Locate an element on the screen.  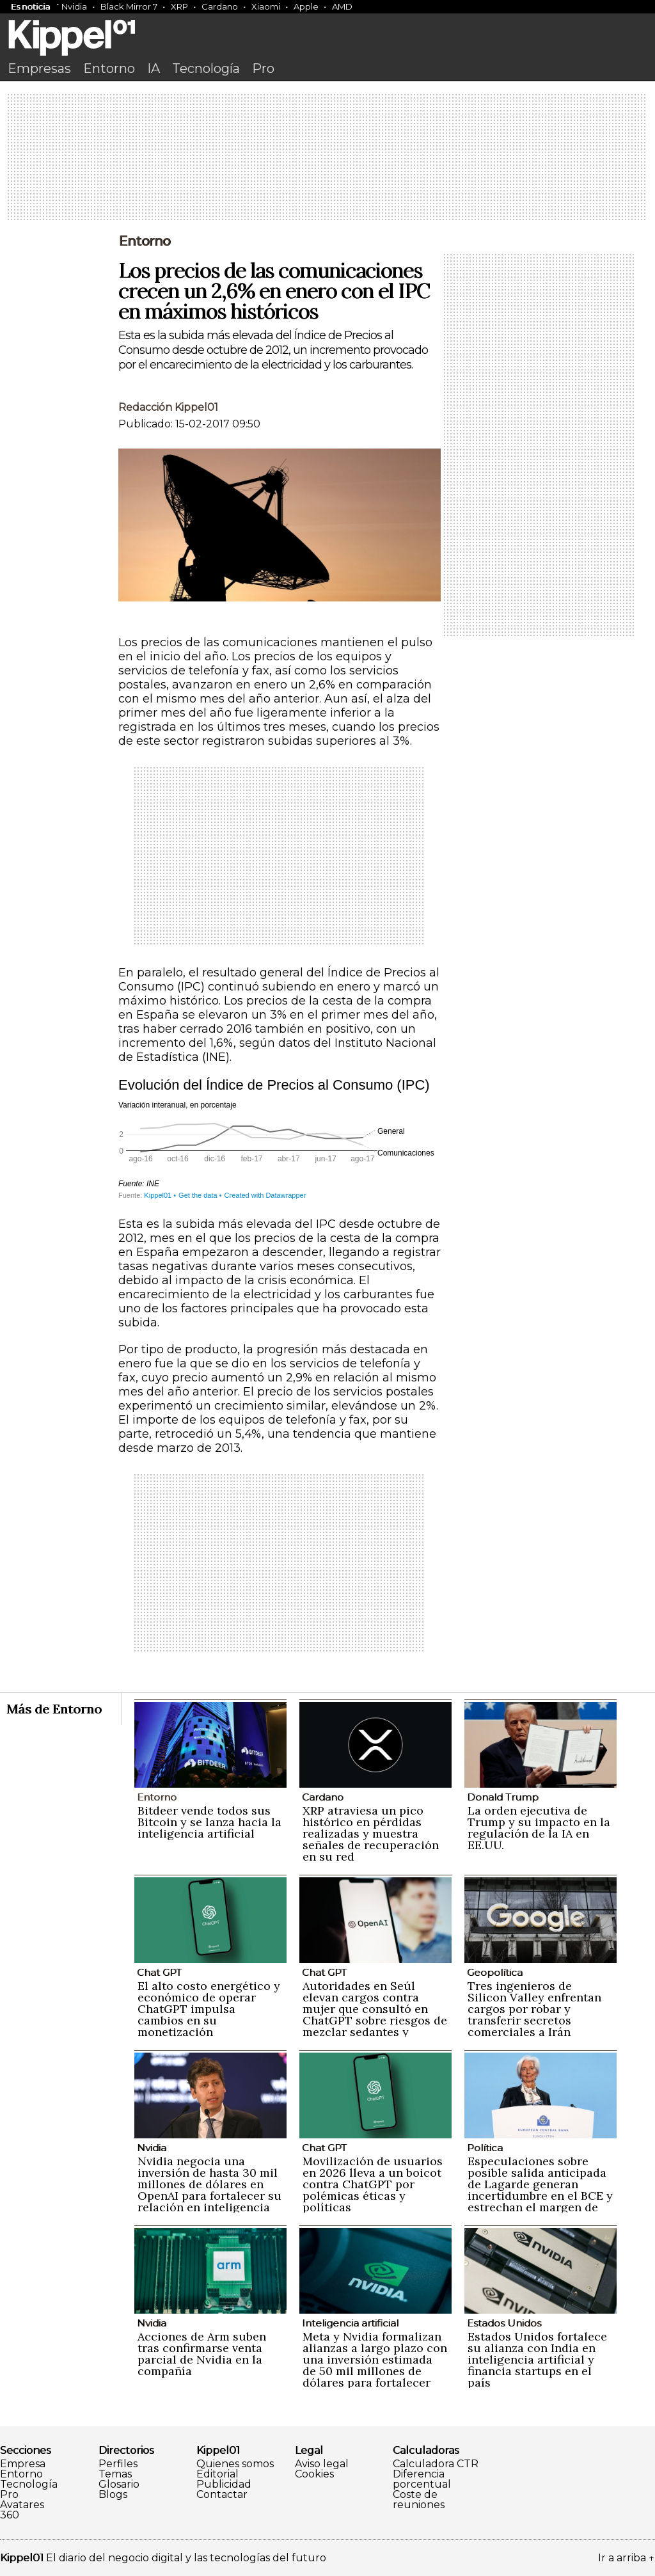
Movilización de usuarios en 2026 lleva a un boicot contra ChatGPT por polémicas éticas y políticas is located at coordinates (373, 2184).